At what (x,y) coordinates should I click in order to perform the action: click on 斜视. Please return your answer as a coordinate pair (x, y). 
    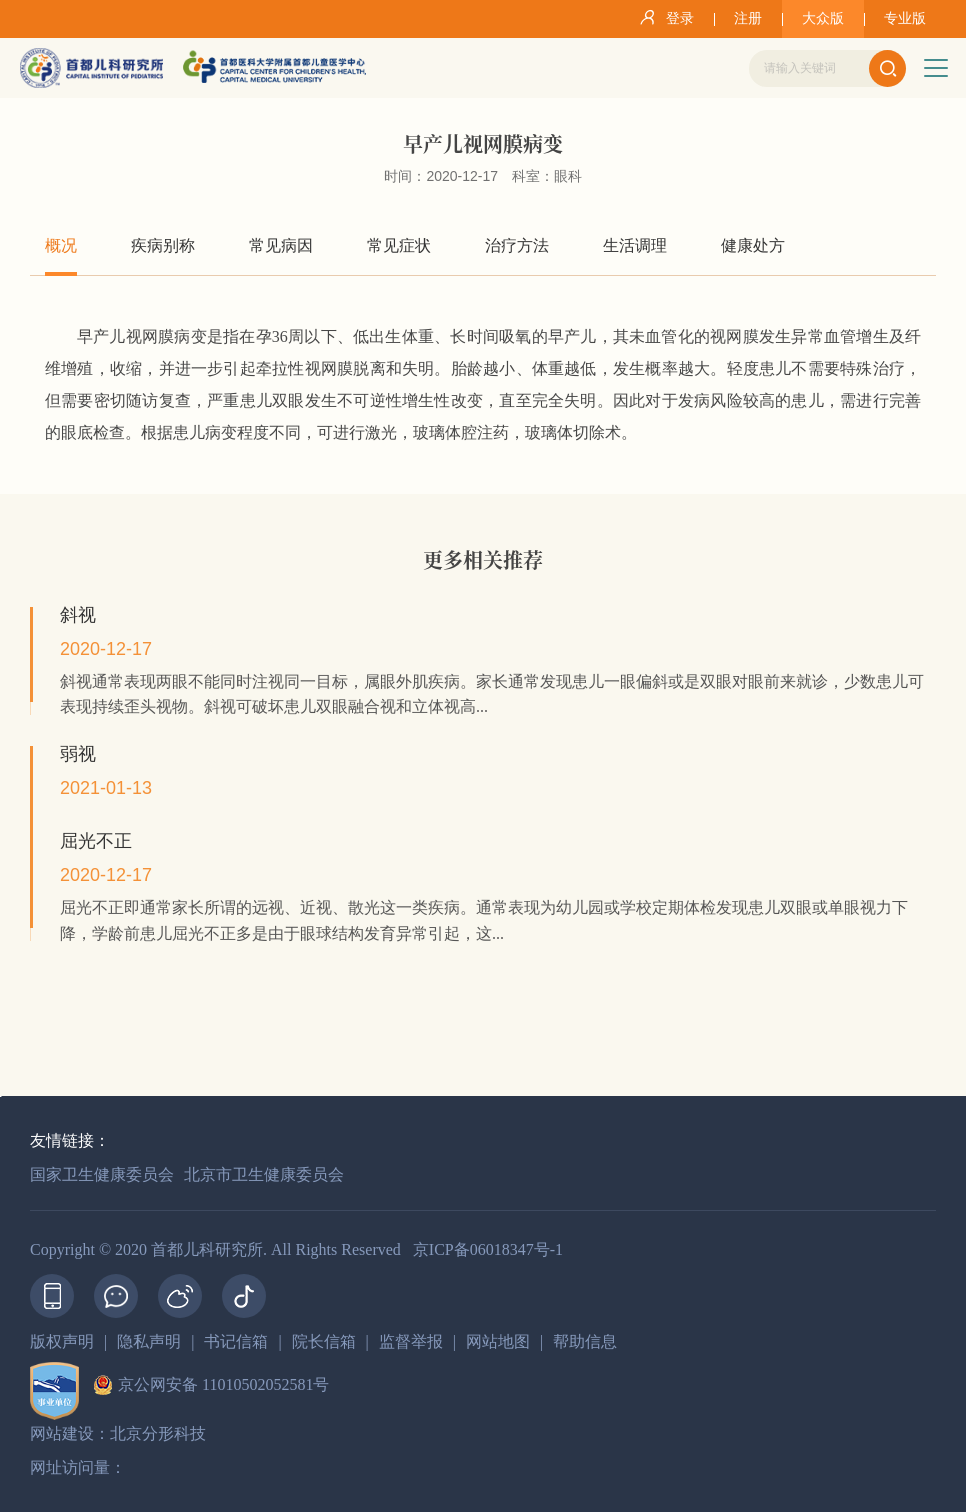
    Looking at the image, I should click on (78, 615).